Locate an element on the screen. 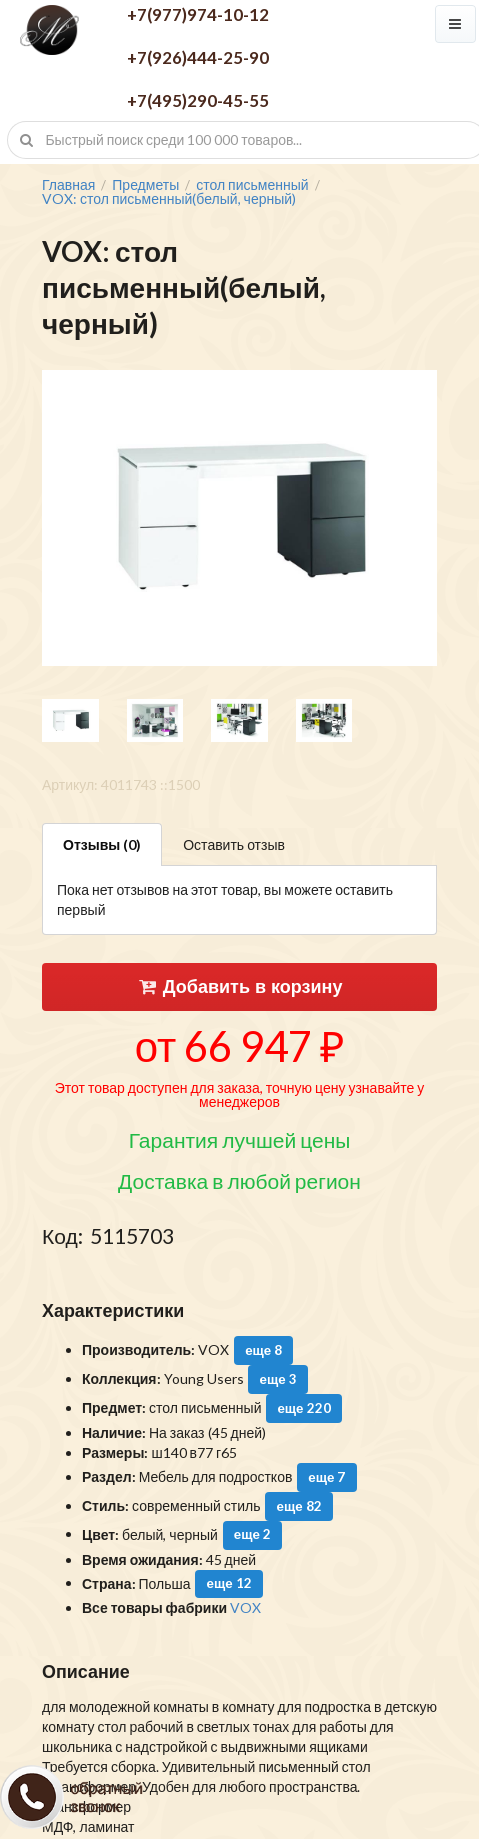  +7(977)974-10-12 is located at coordinates (198, 14).